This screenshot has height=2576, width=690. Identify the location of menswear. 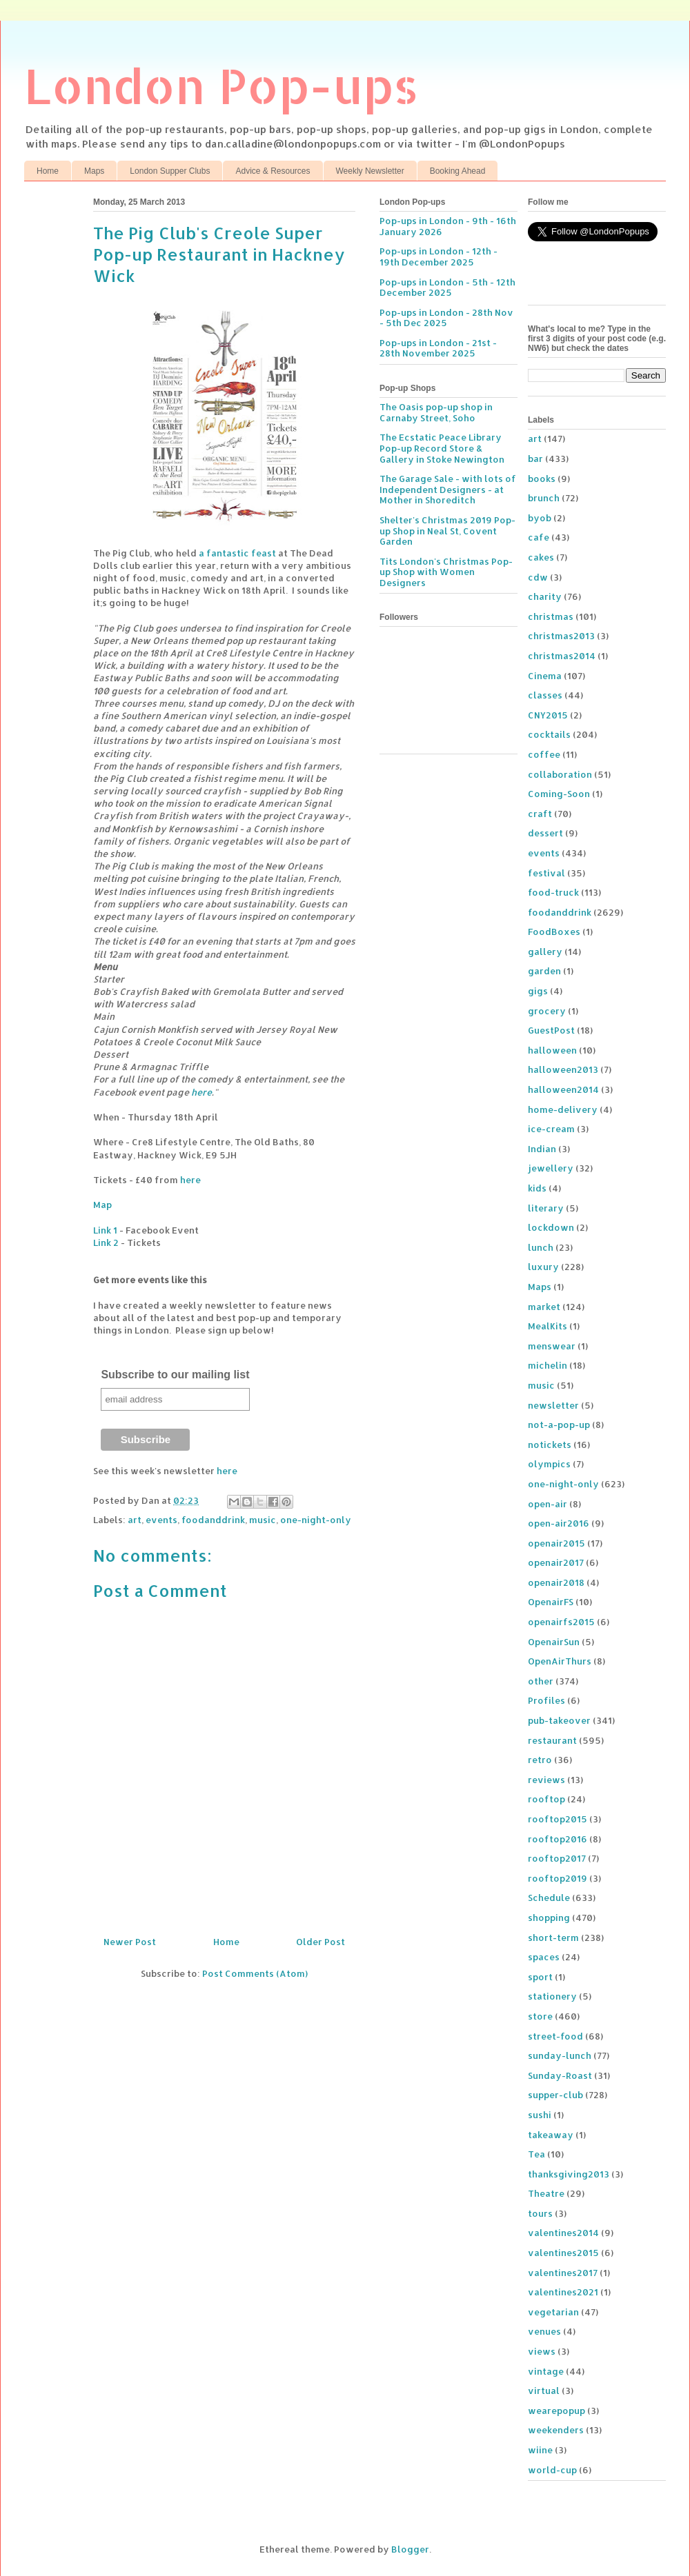
(551, 1345).